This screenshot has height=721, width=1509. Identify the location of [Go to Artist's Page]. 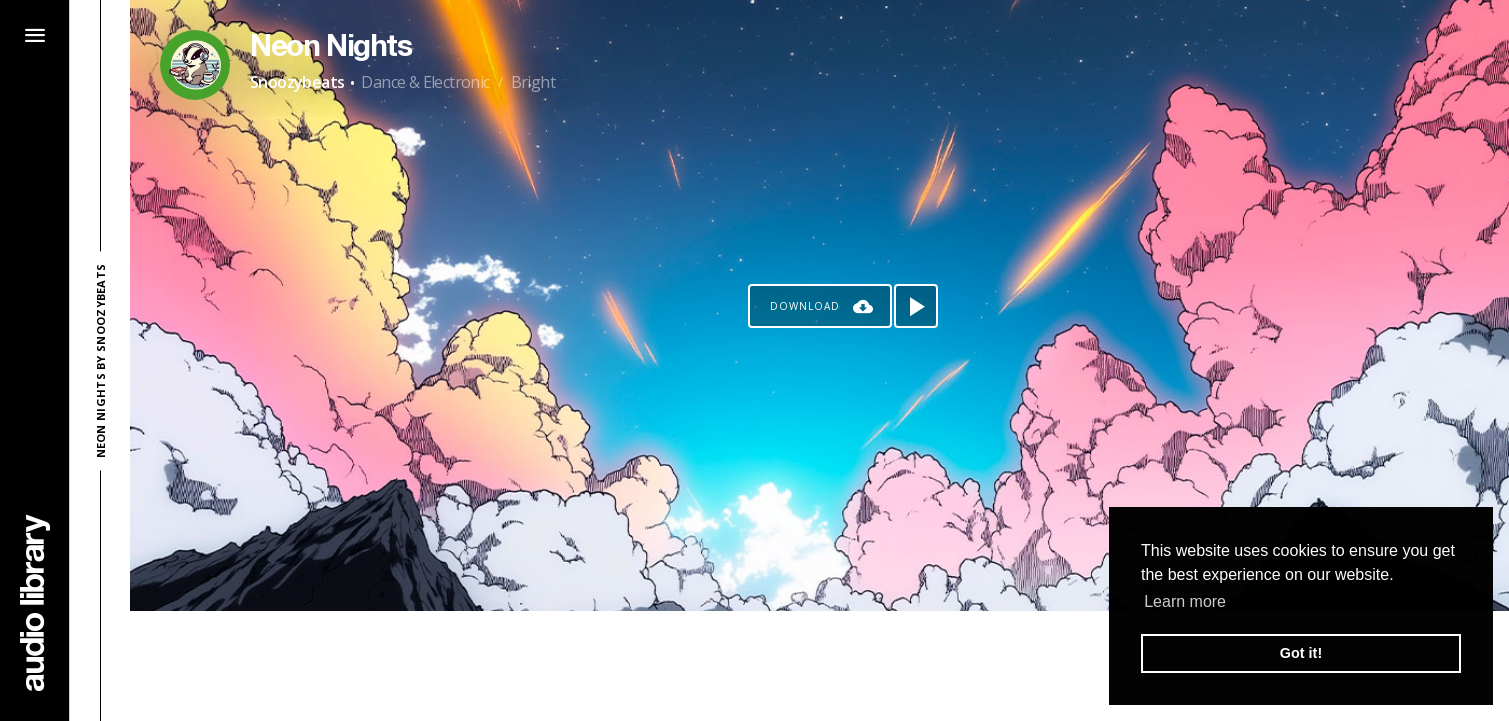
(195, 65).